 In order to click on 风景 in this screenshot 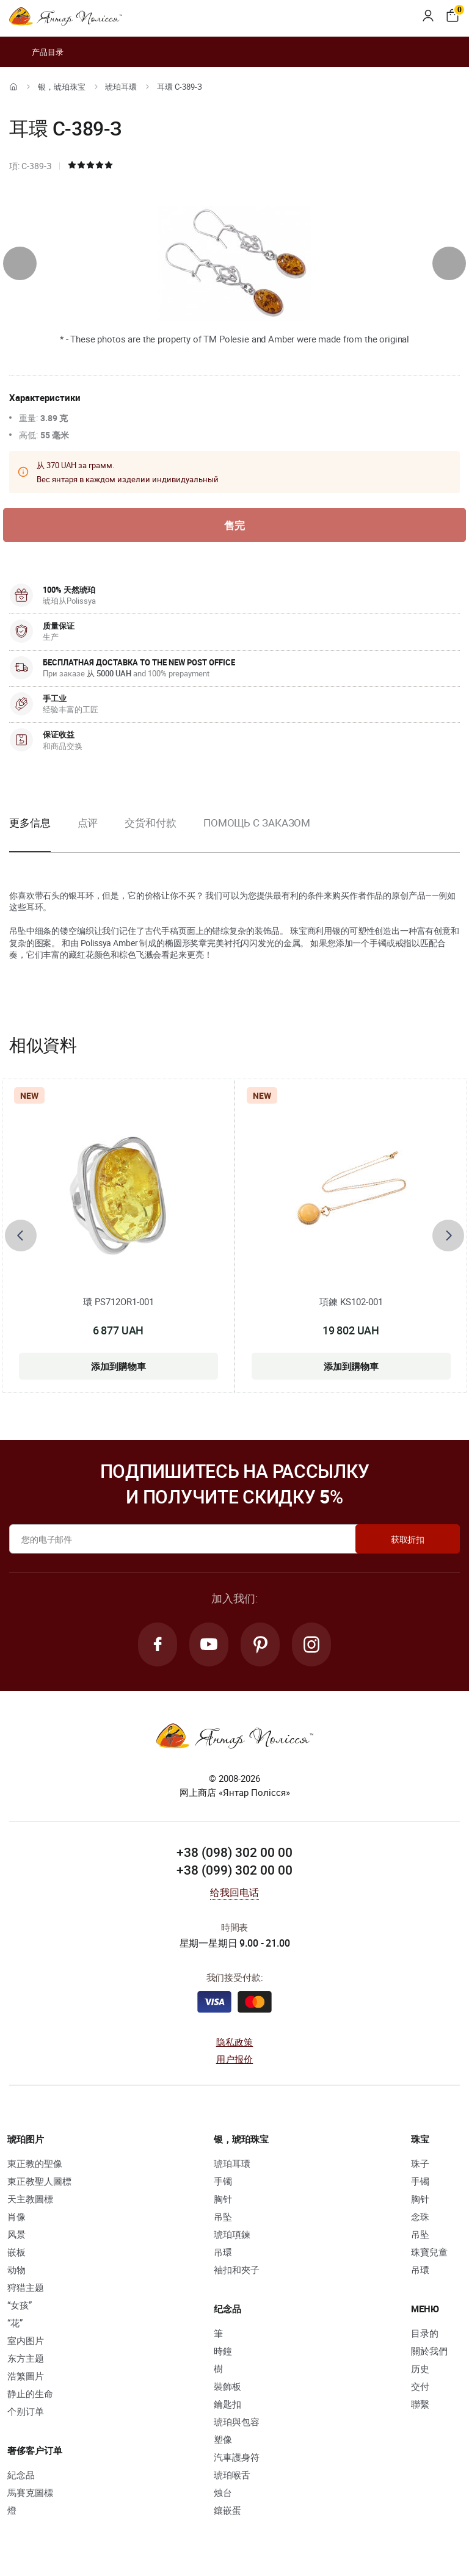, I will do `click(16, 2234)`.